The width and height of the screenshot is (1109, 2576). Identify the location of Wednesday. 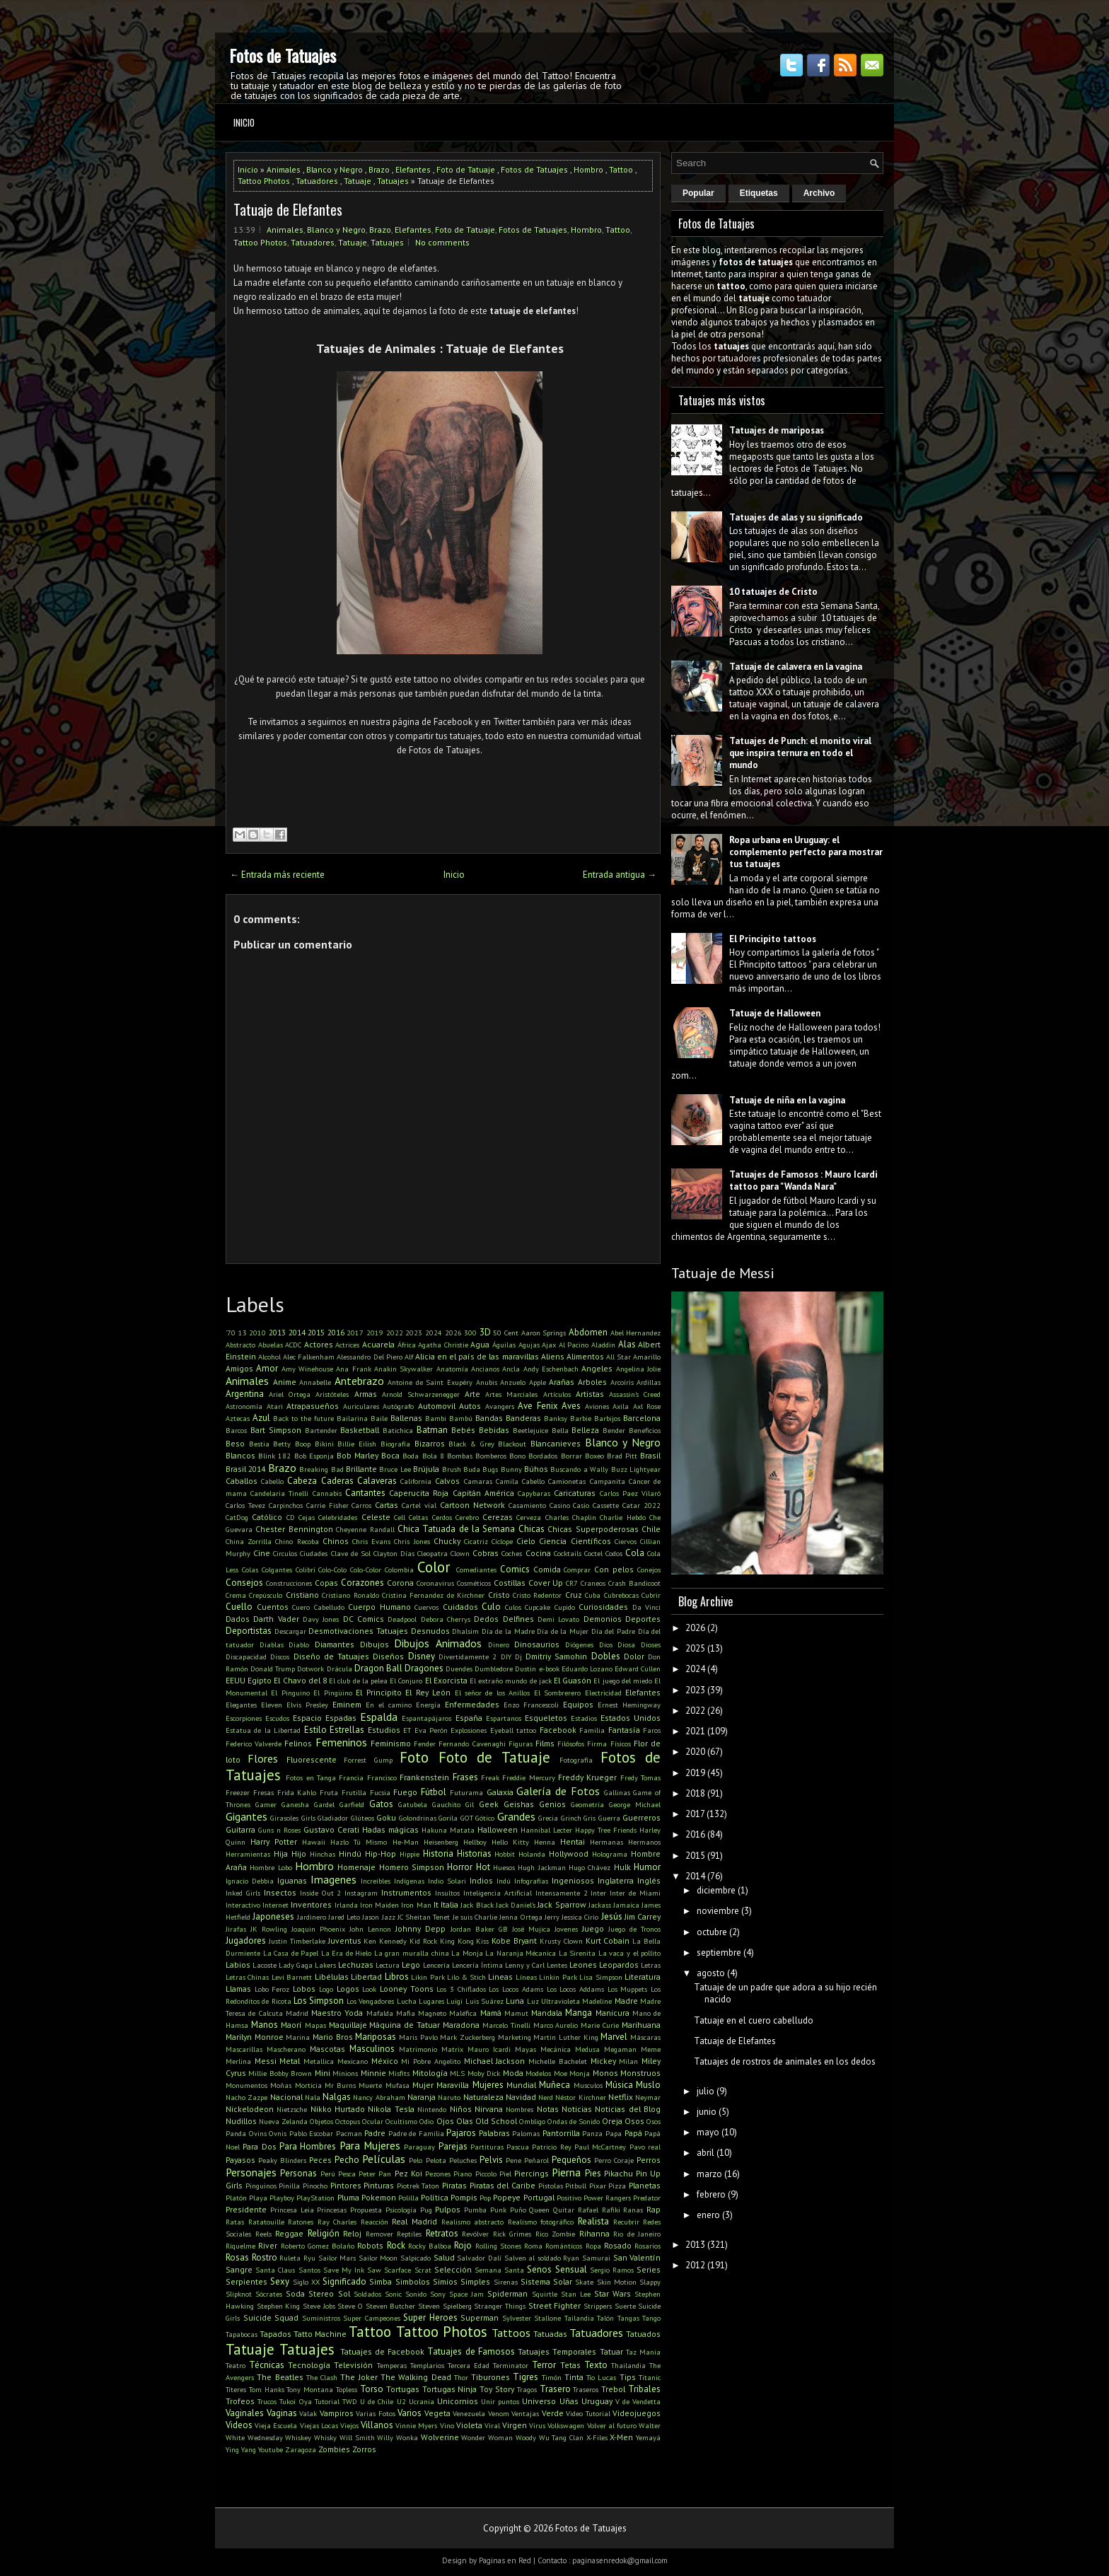
(265, 2437).